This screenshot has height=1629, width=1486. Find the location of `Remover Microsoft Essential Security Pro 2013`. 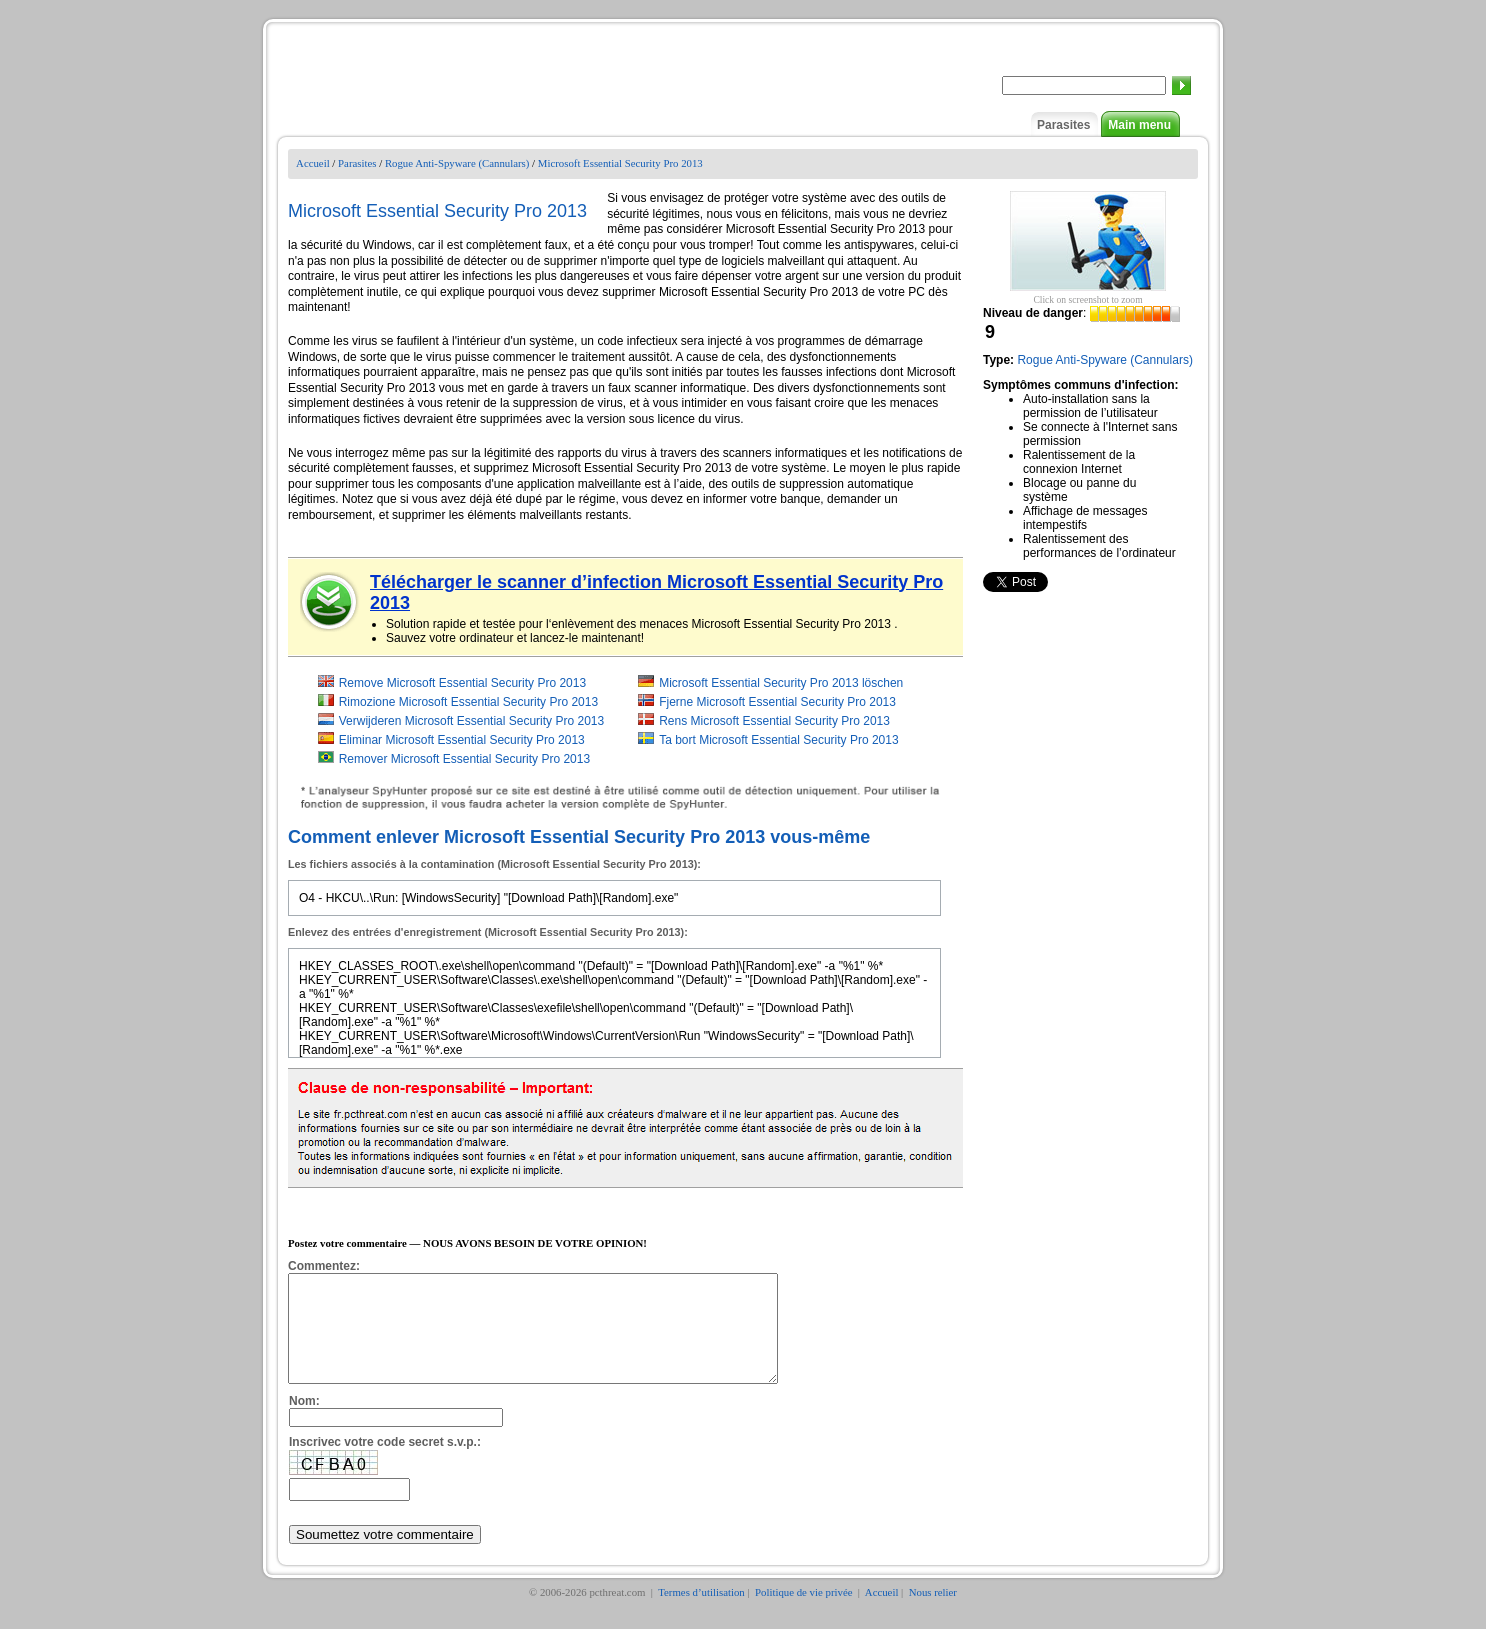

Remover Microsoft Essential Security Pro 2013 is located at coordinates (464, 759).